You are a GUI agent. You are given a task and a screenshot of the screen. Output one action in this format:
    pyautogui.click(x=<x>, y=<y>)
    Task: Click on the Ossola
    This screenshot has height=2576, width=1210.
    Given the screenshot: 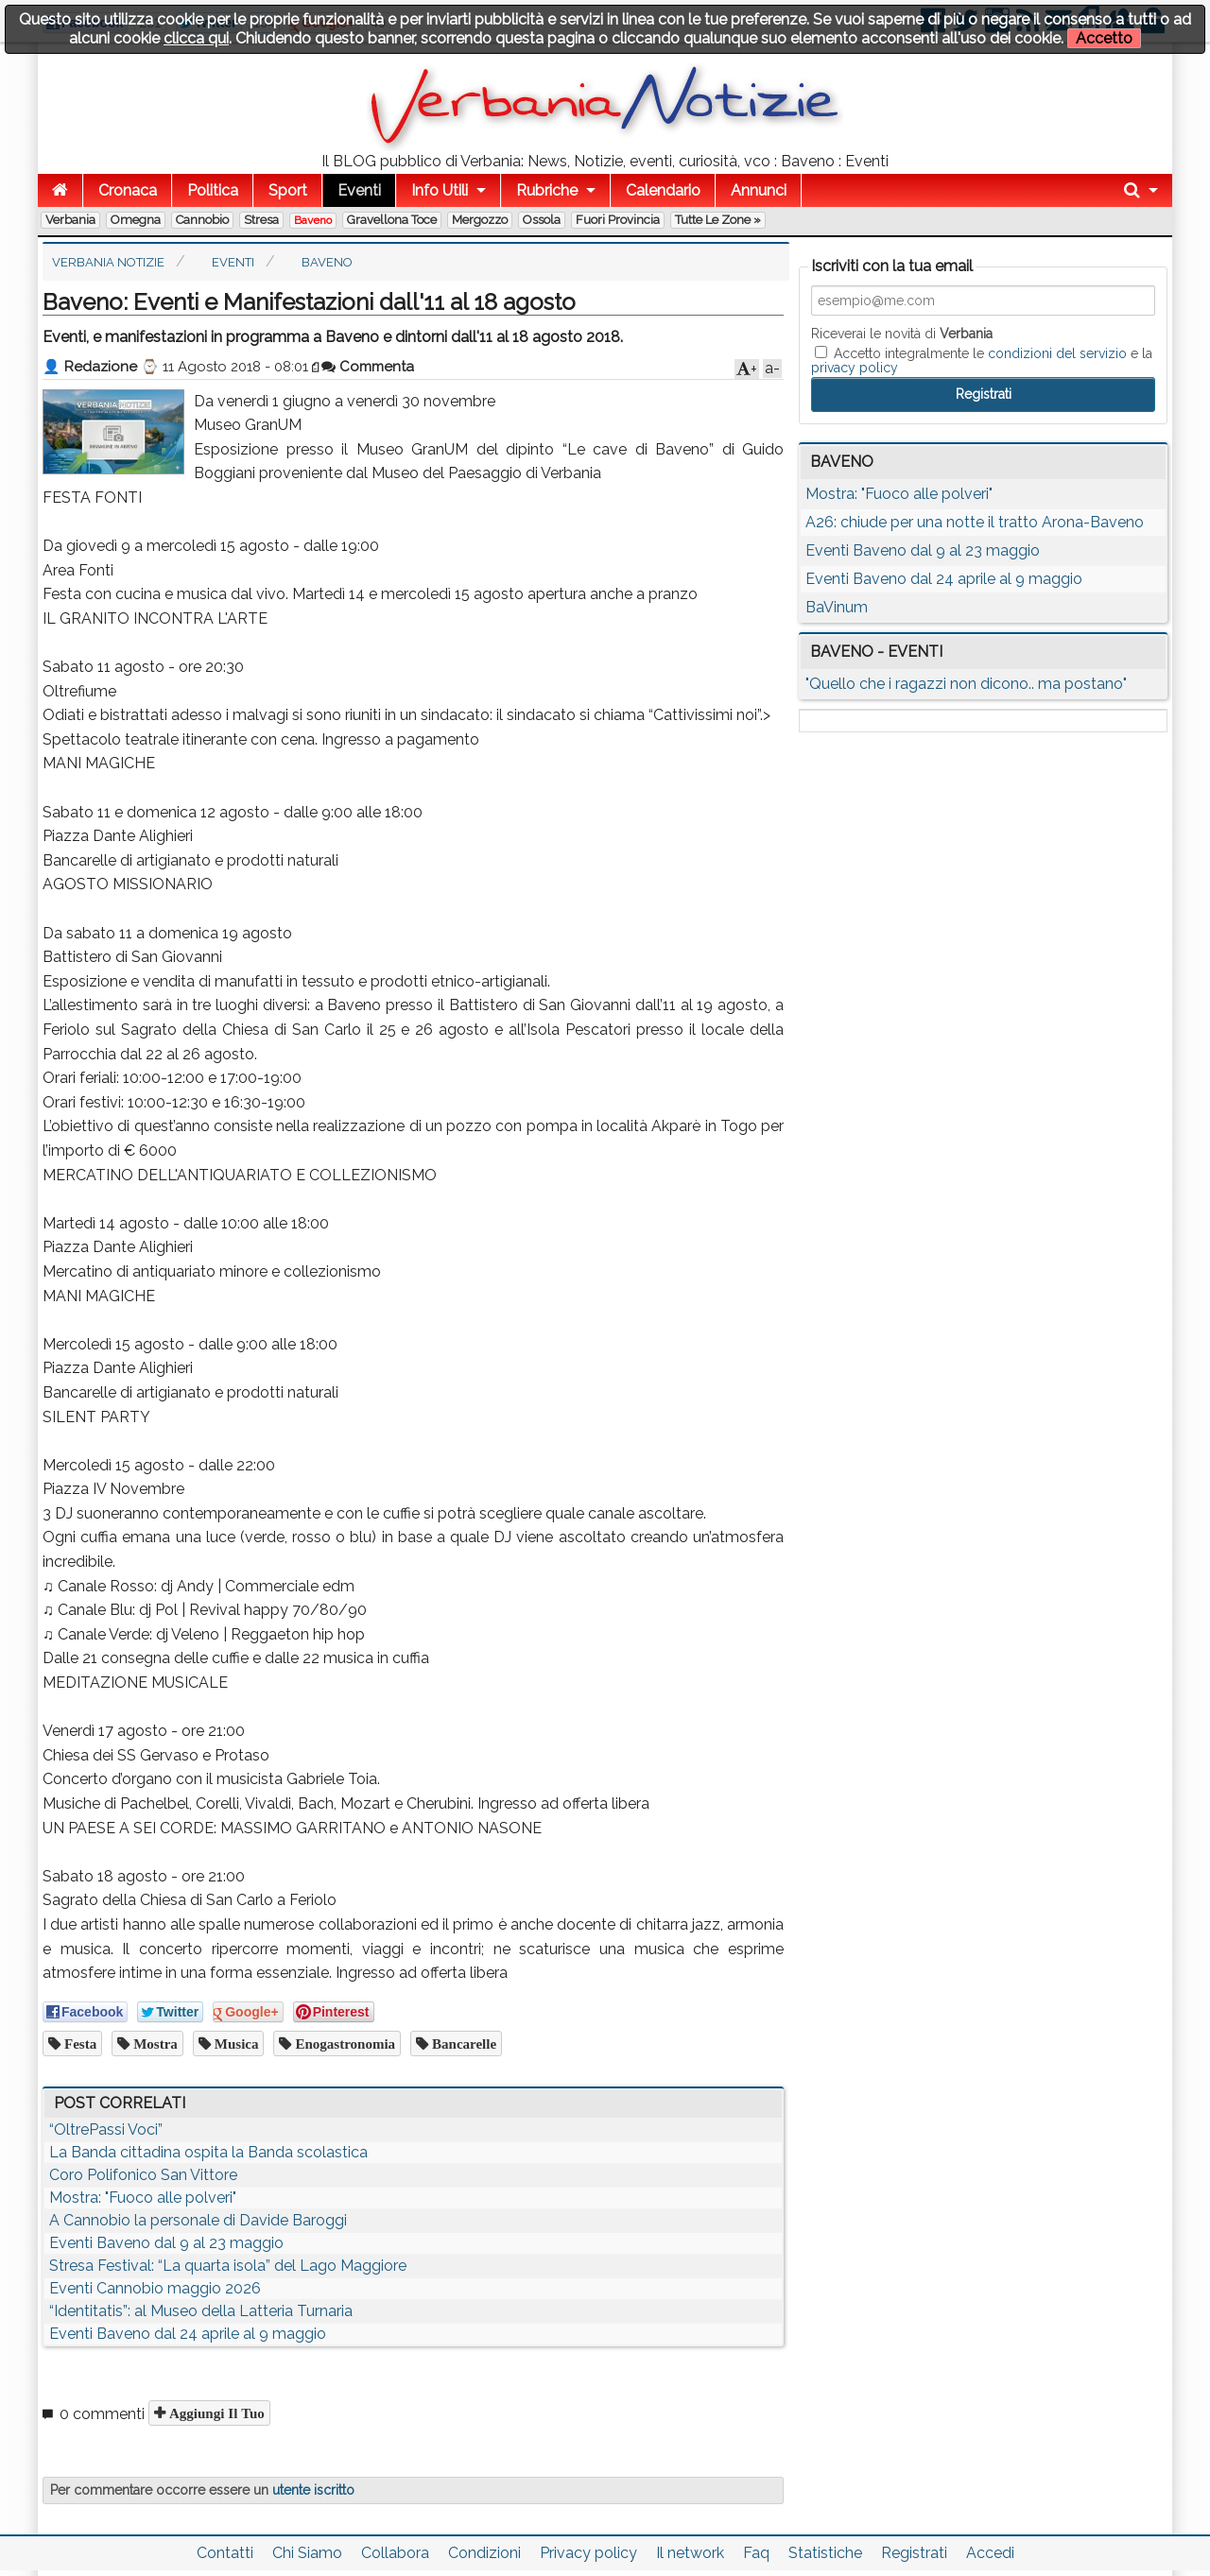 What is the action you would take?
    pyautogui.click(x=542, y=220)
    